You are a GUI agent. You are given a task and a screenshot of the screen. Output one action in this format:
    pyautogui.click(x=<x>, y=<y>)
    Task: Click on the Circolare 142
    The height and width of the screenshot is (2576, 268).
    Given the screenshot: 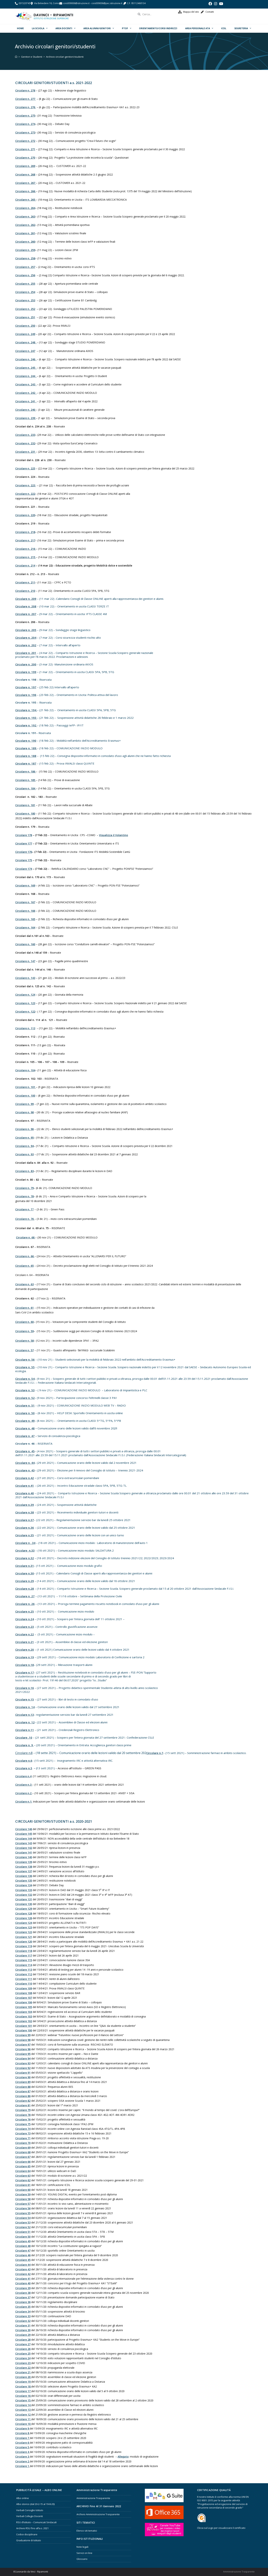 What is the action you would take?
    pyautogui.click(x=23, y=1848)
    